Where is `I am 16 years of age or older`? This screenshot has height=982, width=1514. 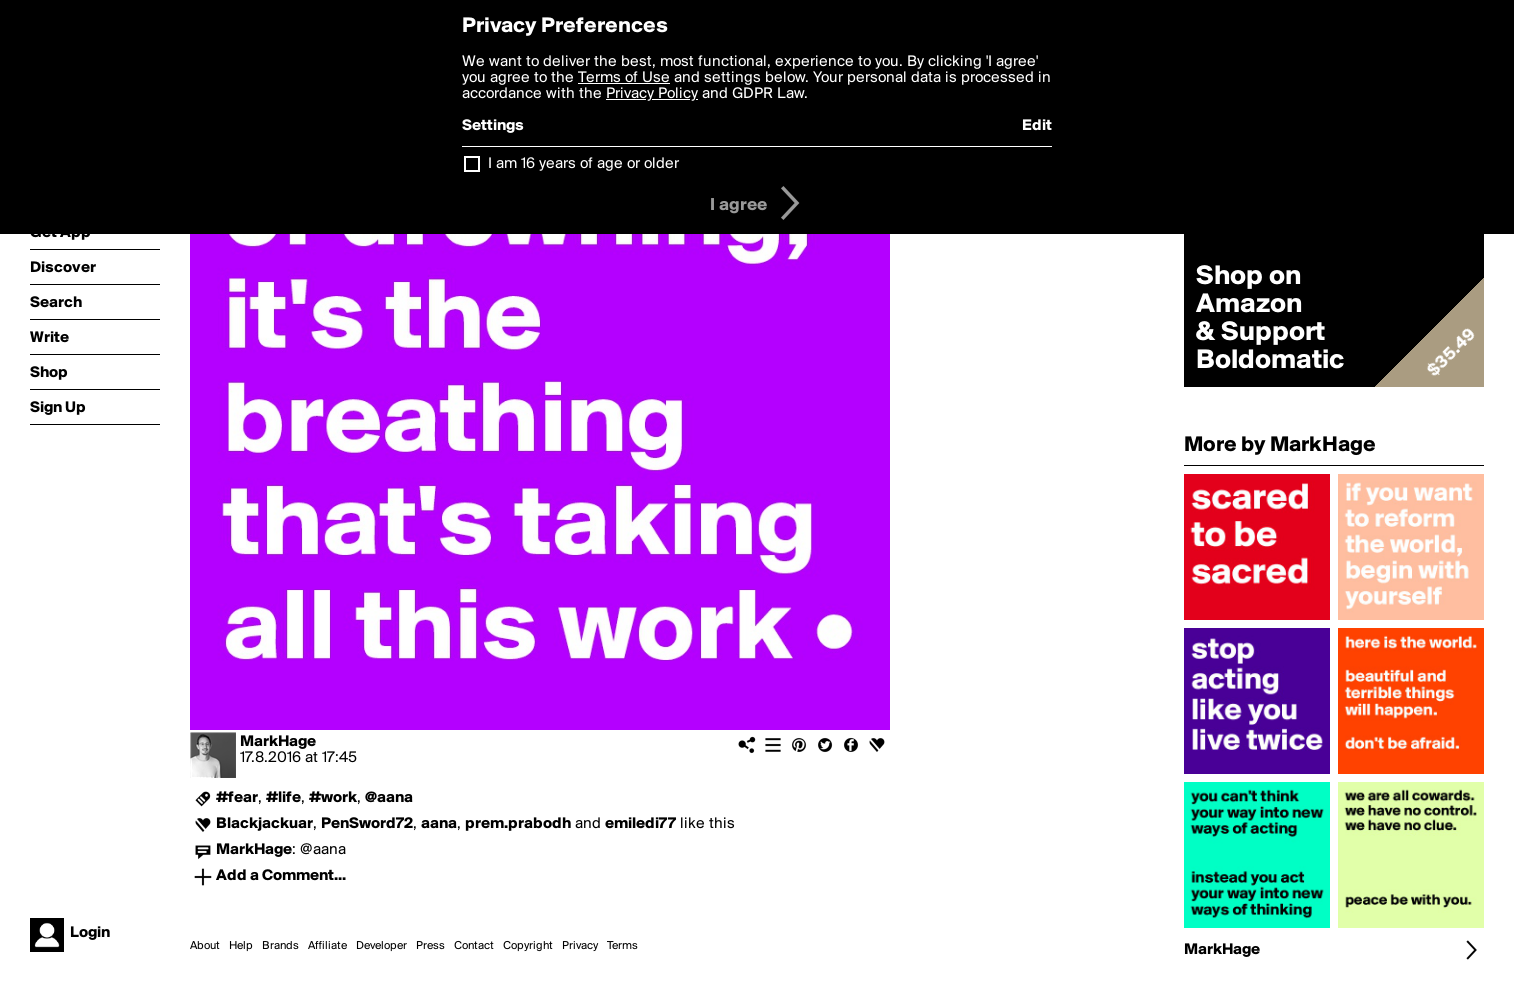
I am 16 years of age or older is located at coordinates (583, 164).